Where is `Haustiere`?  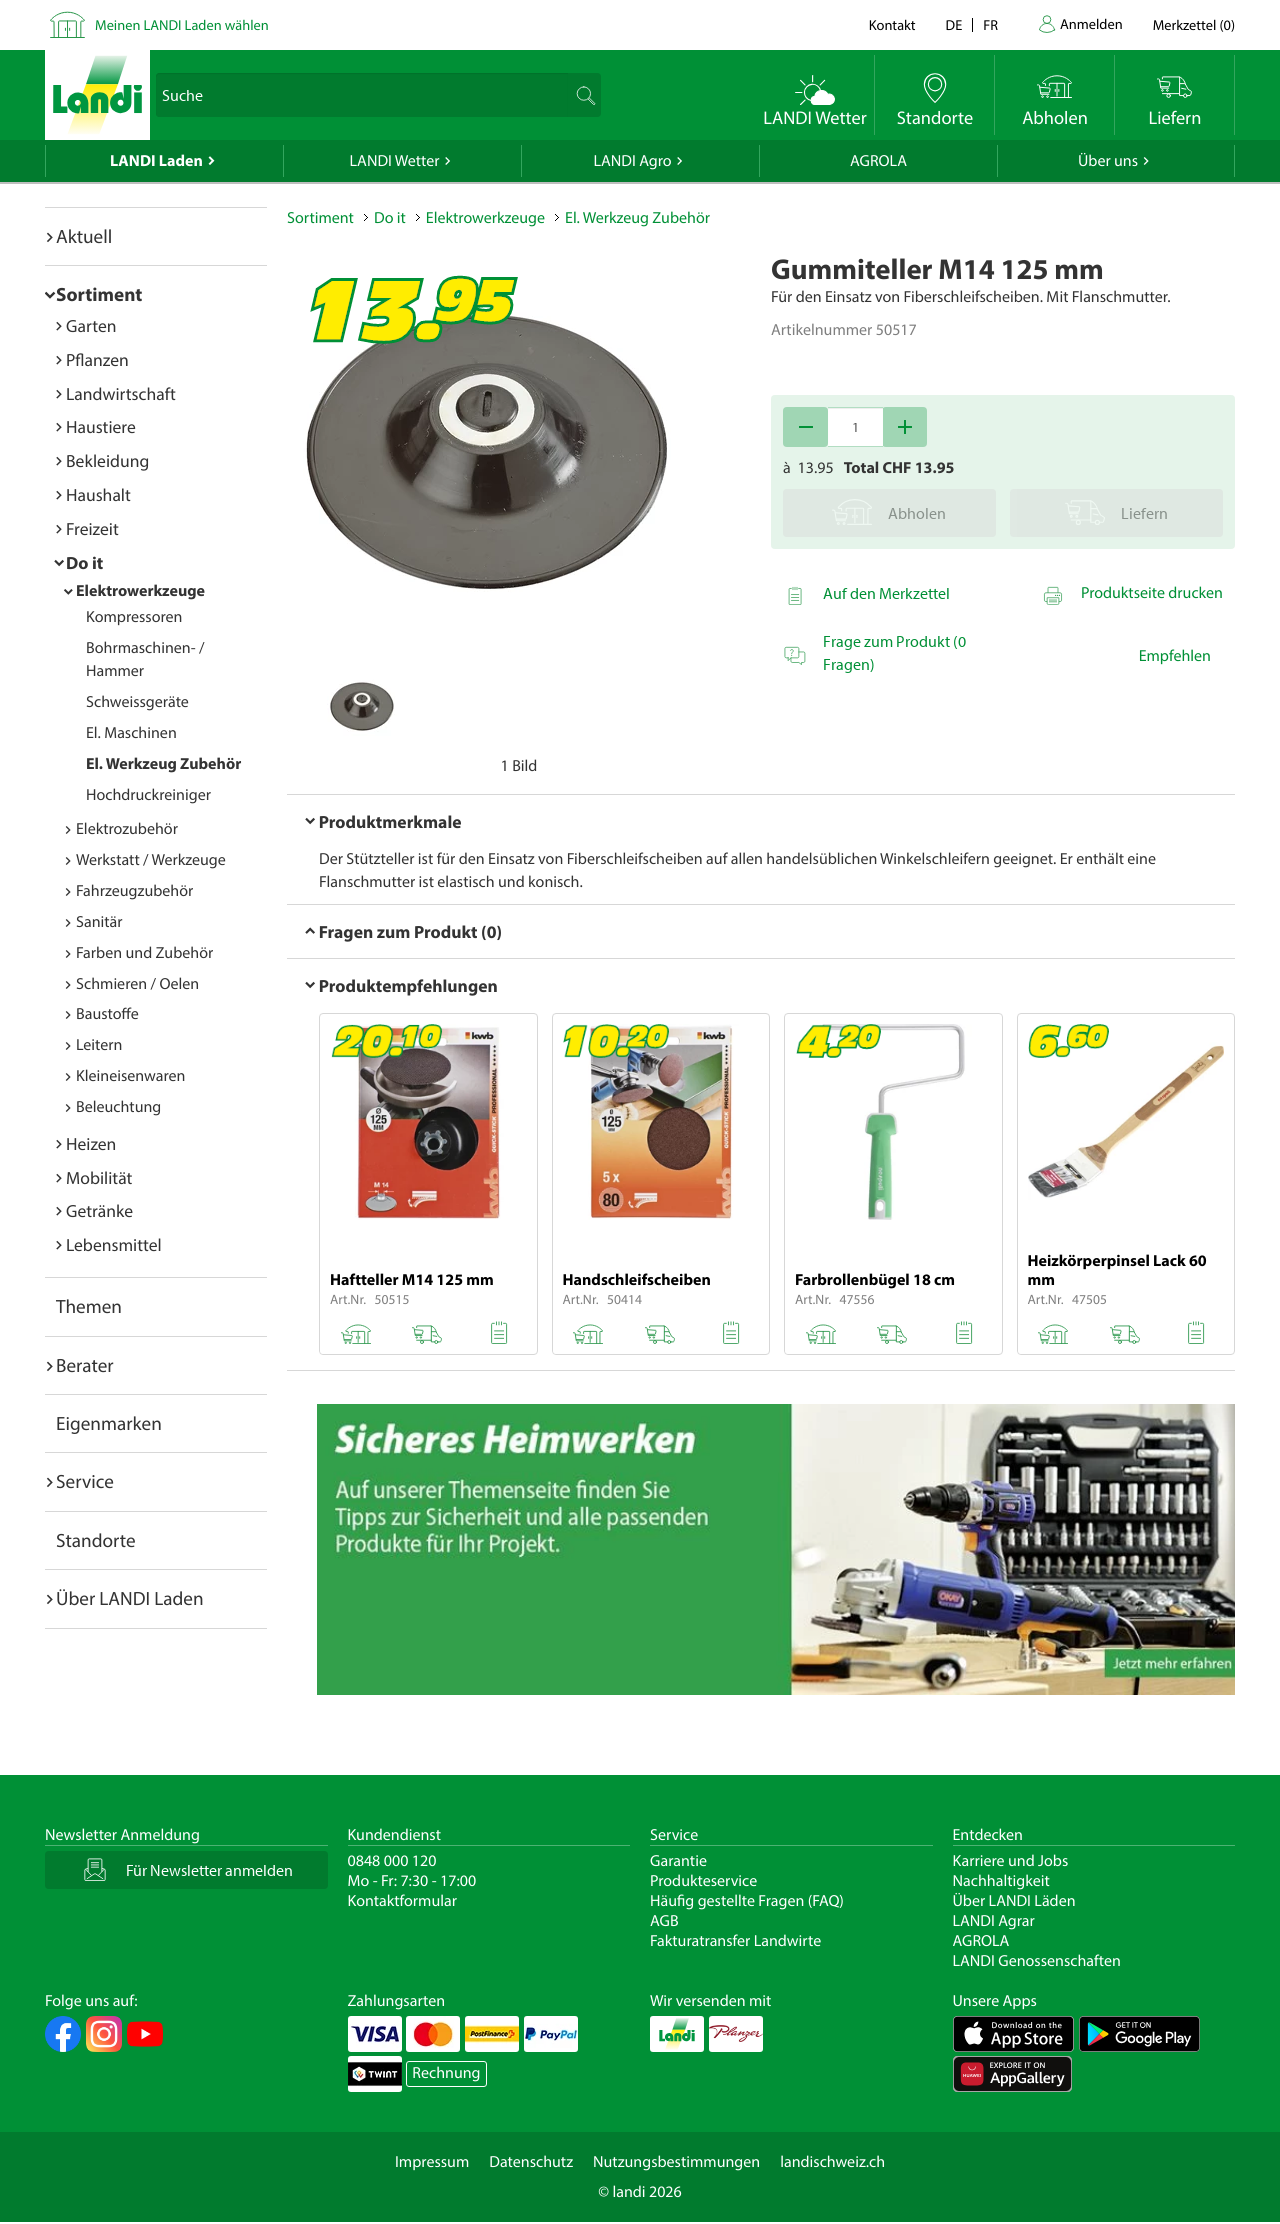
Haustiere is located at coordinates (101, 426).